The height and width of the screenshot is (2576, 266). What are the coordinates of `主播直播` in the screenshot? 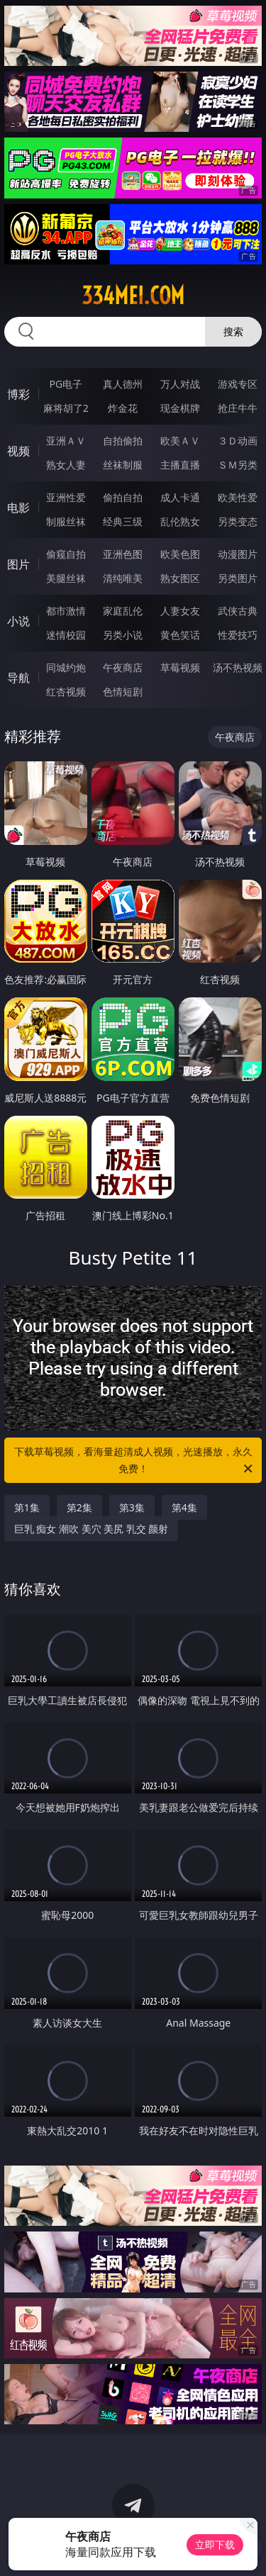 It's located at (180, 464).